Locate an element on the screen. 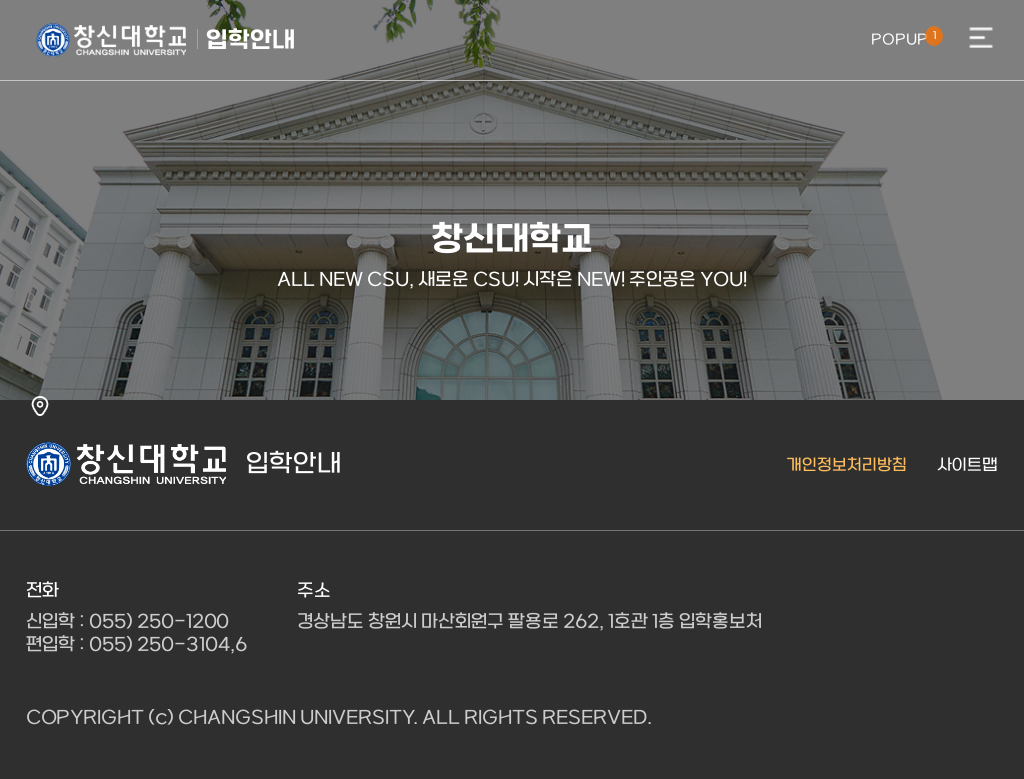 This screenshot has width=1024, height=779. 사이트맵 is located at coordinates (967, 465).